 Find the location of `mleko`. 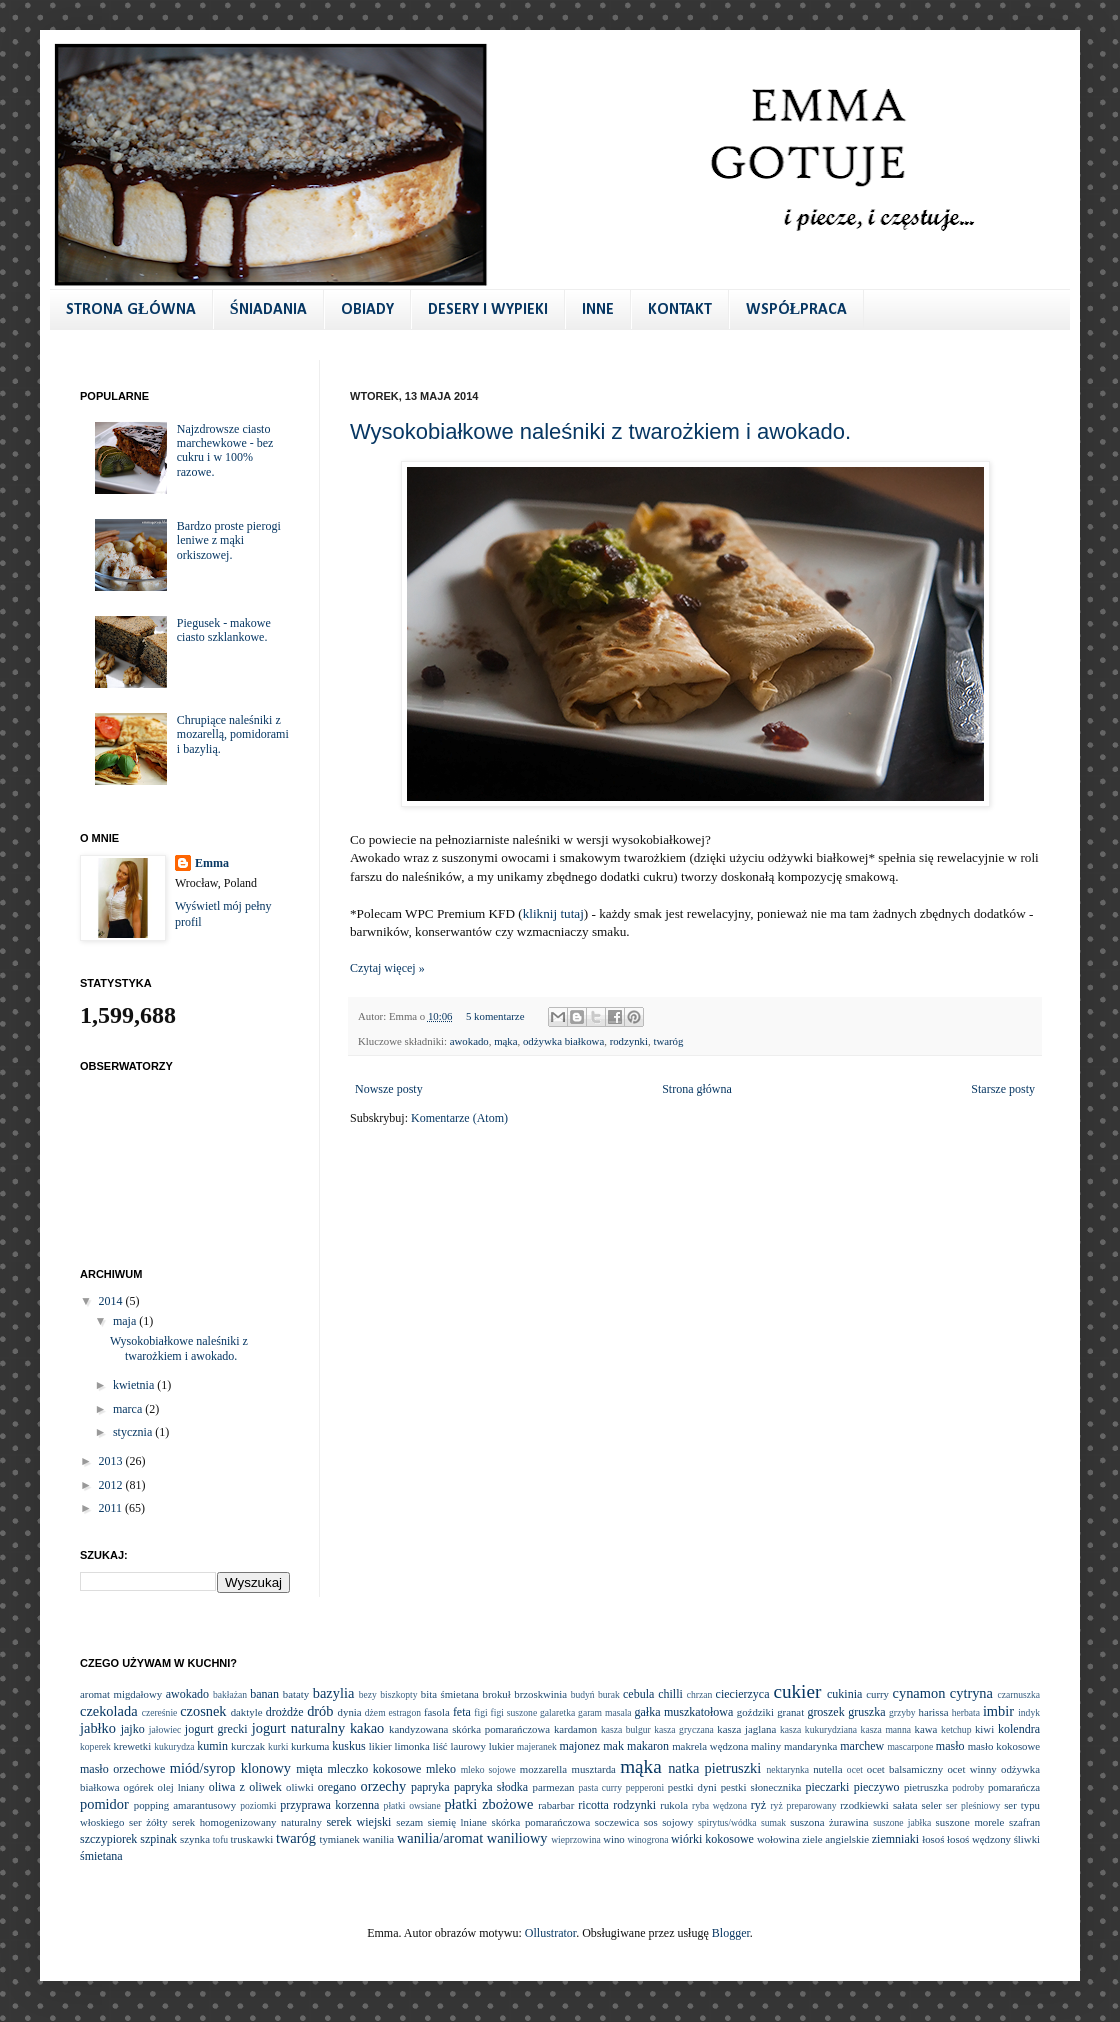

mleko is located at coordinates (441, 1769).